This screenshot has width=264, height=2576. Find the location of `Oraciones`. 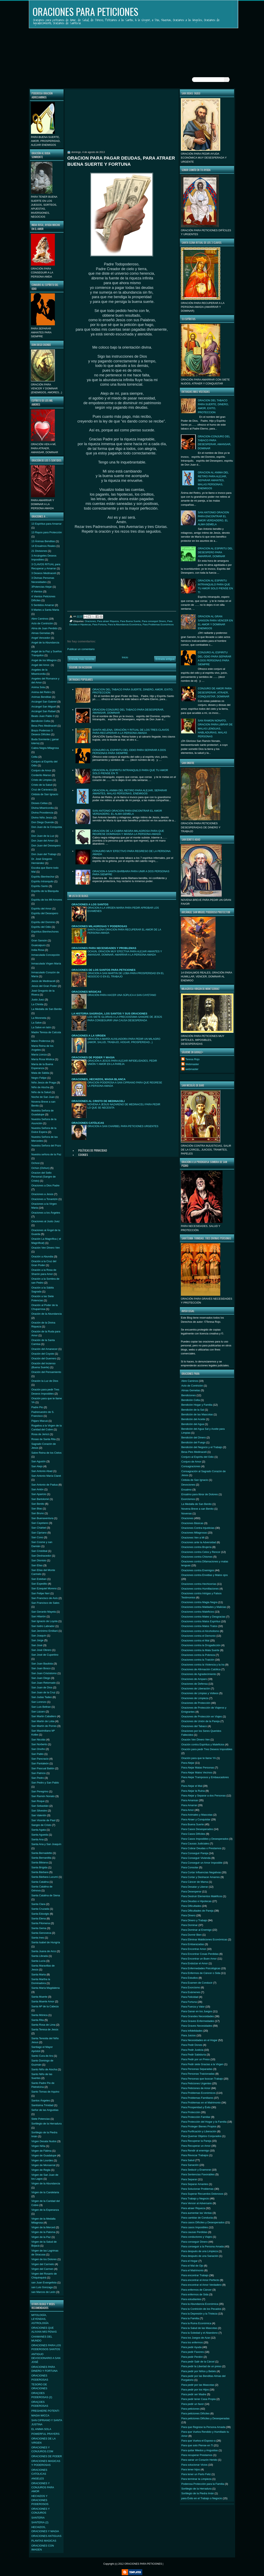

Oraciones is located at coordinates (187, 1518).